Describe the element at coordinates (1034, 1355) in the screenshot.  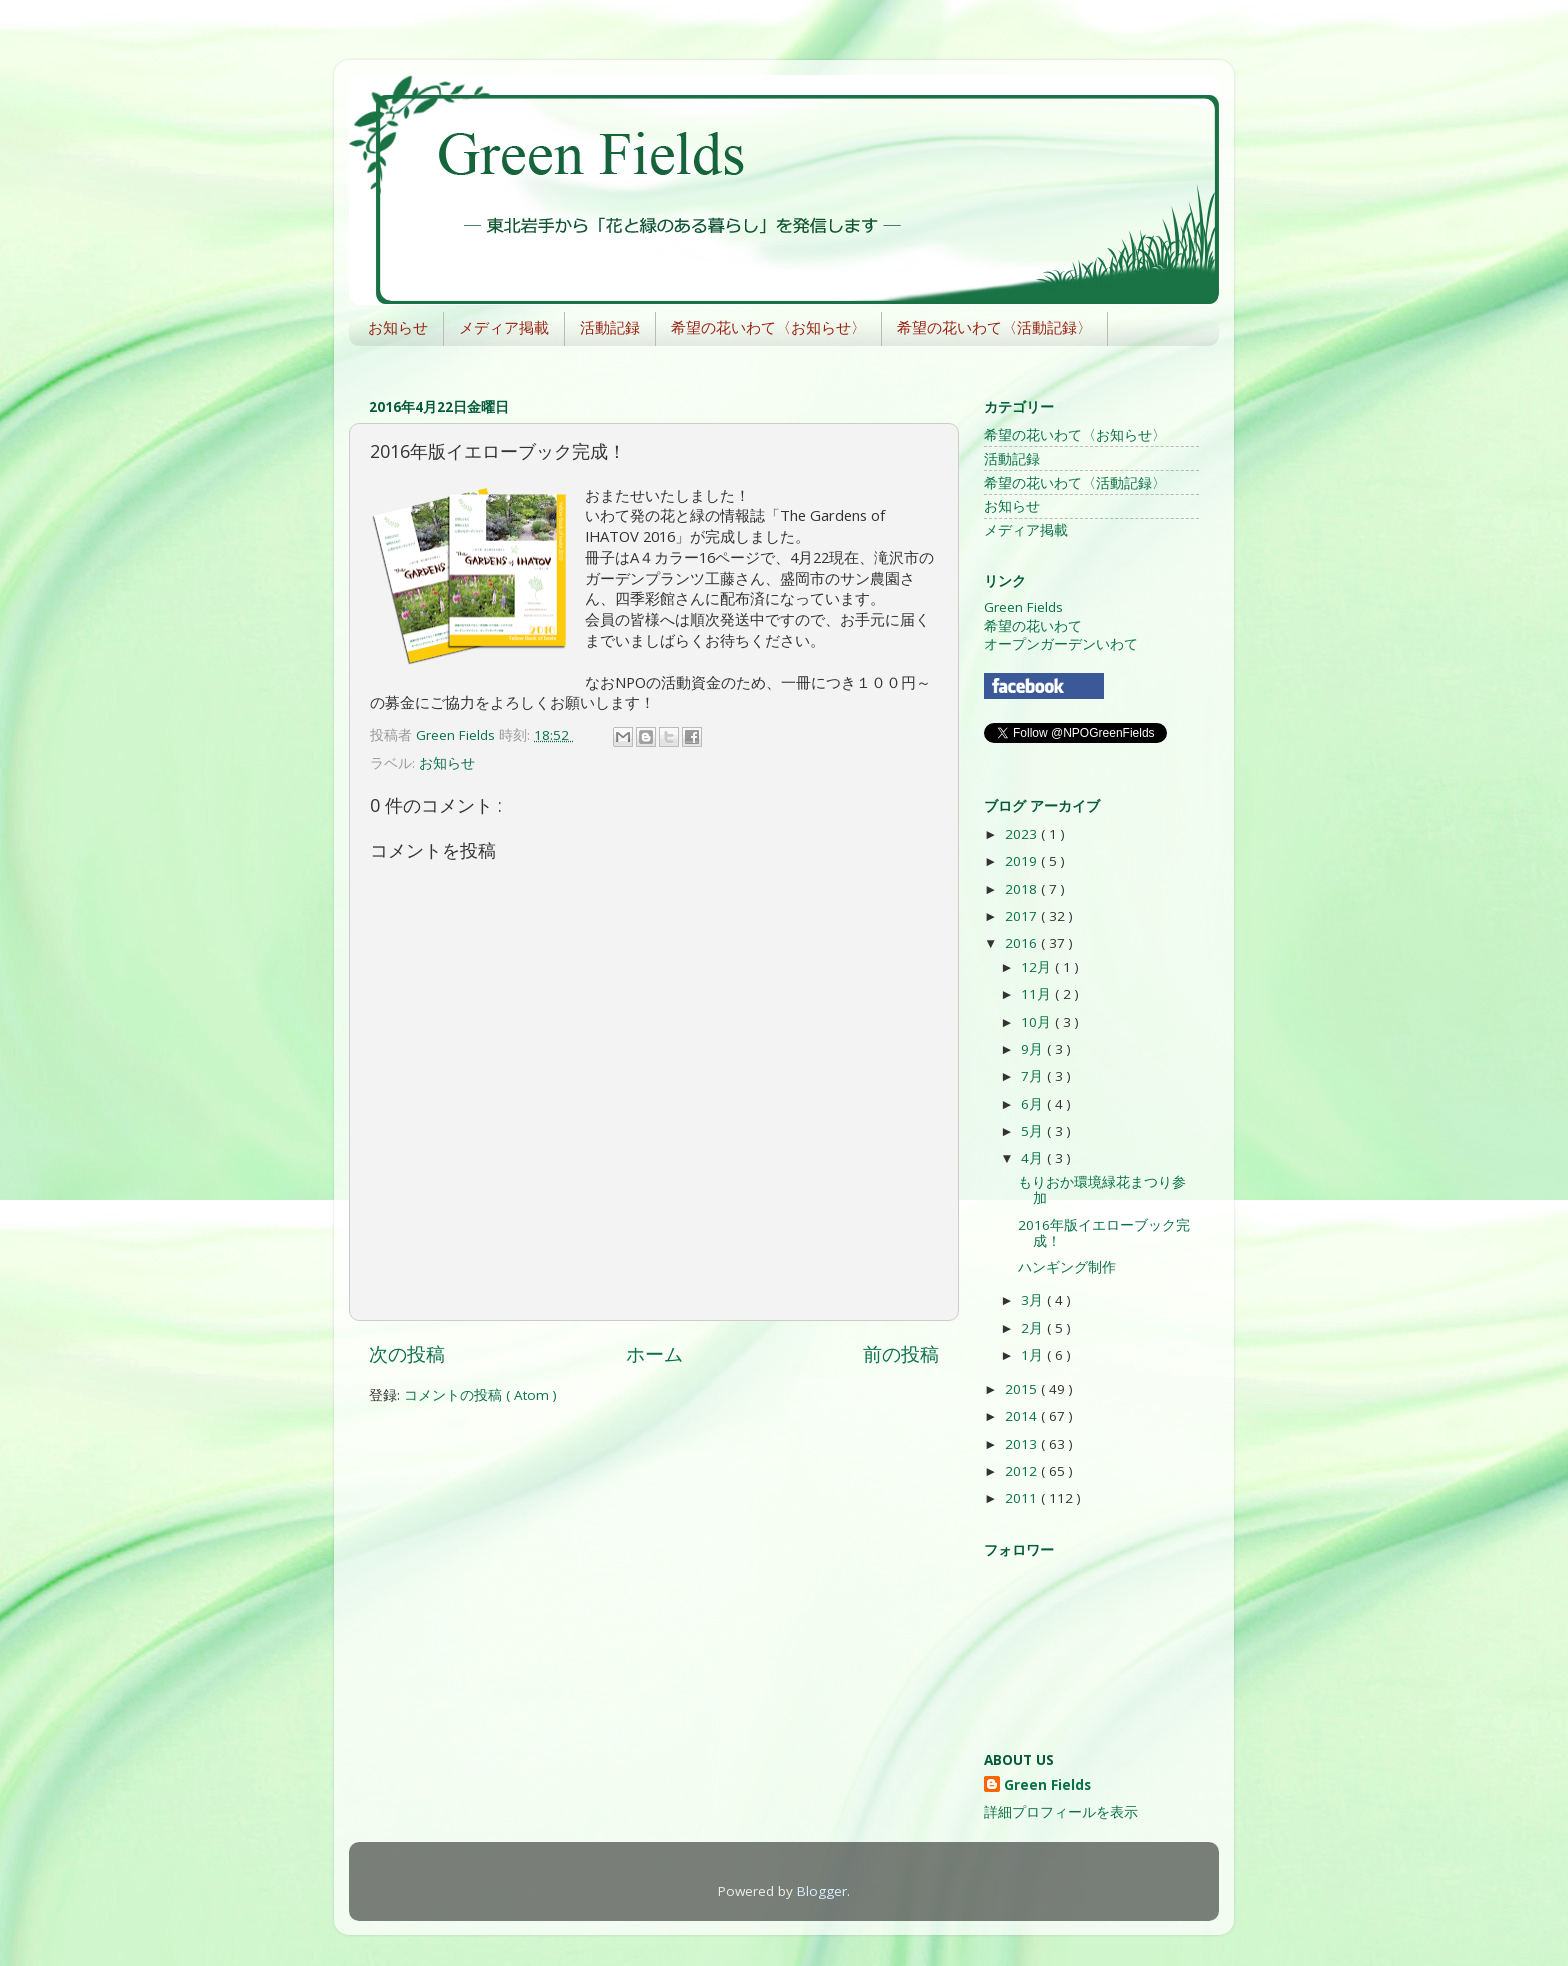
I see `1月` at that location.